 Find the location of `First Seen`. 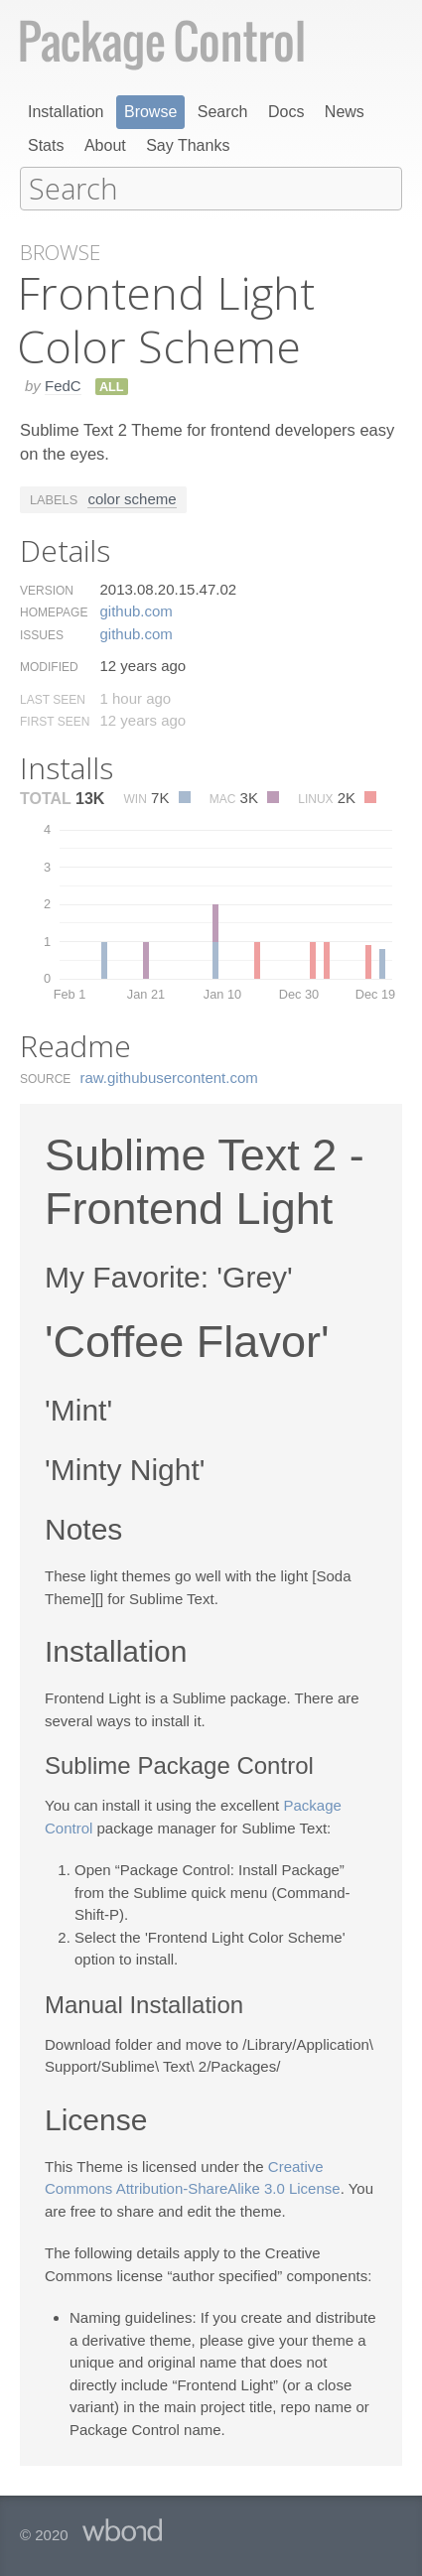

First Seen is located at coordinates (54, 721).